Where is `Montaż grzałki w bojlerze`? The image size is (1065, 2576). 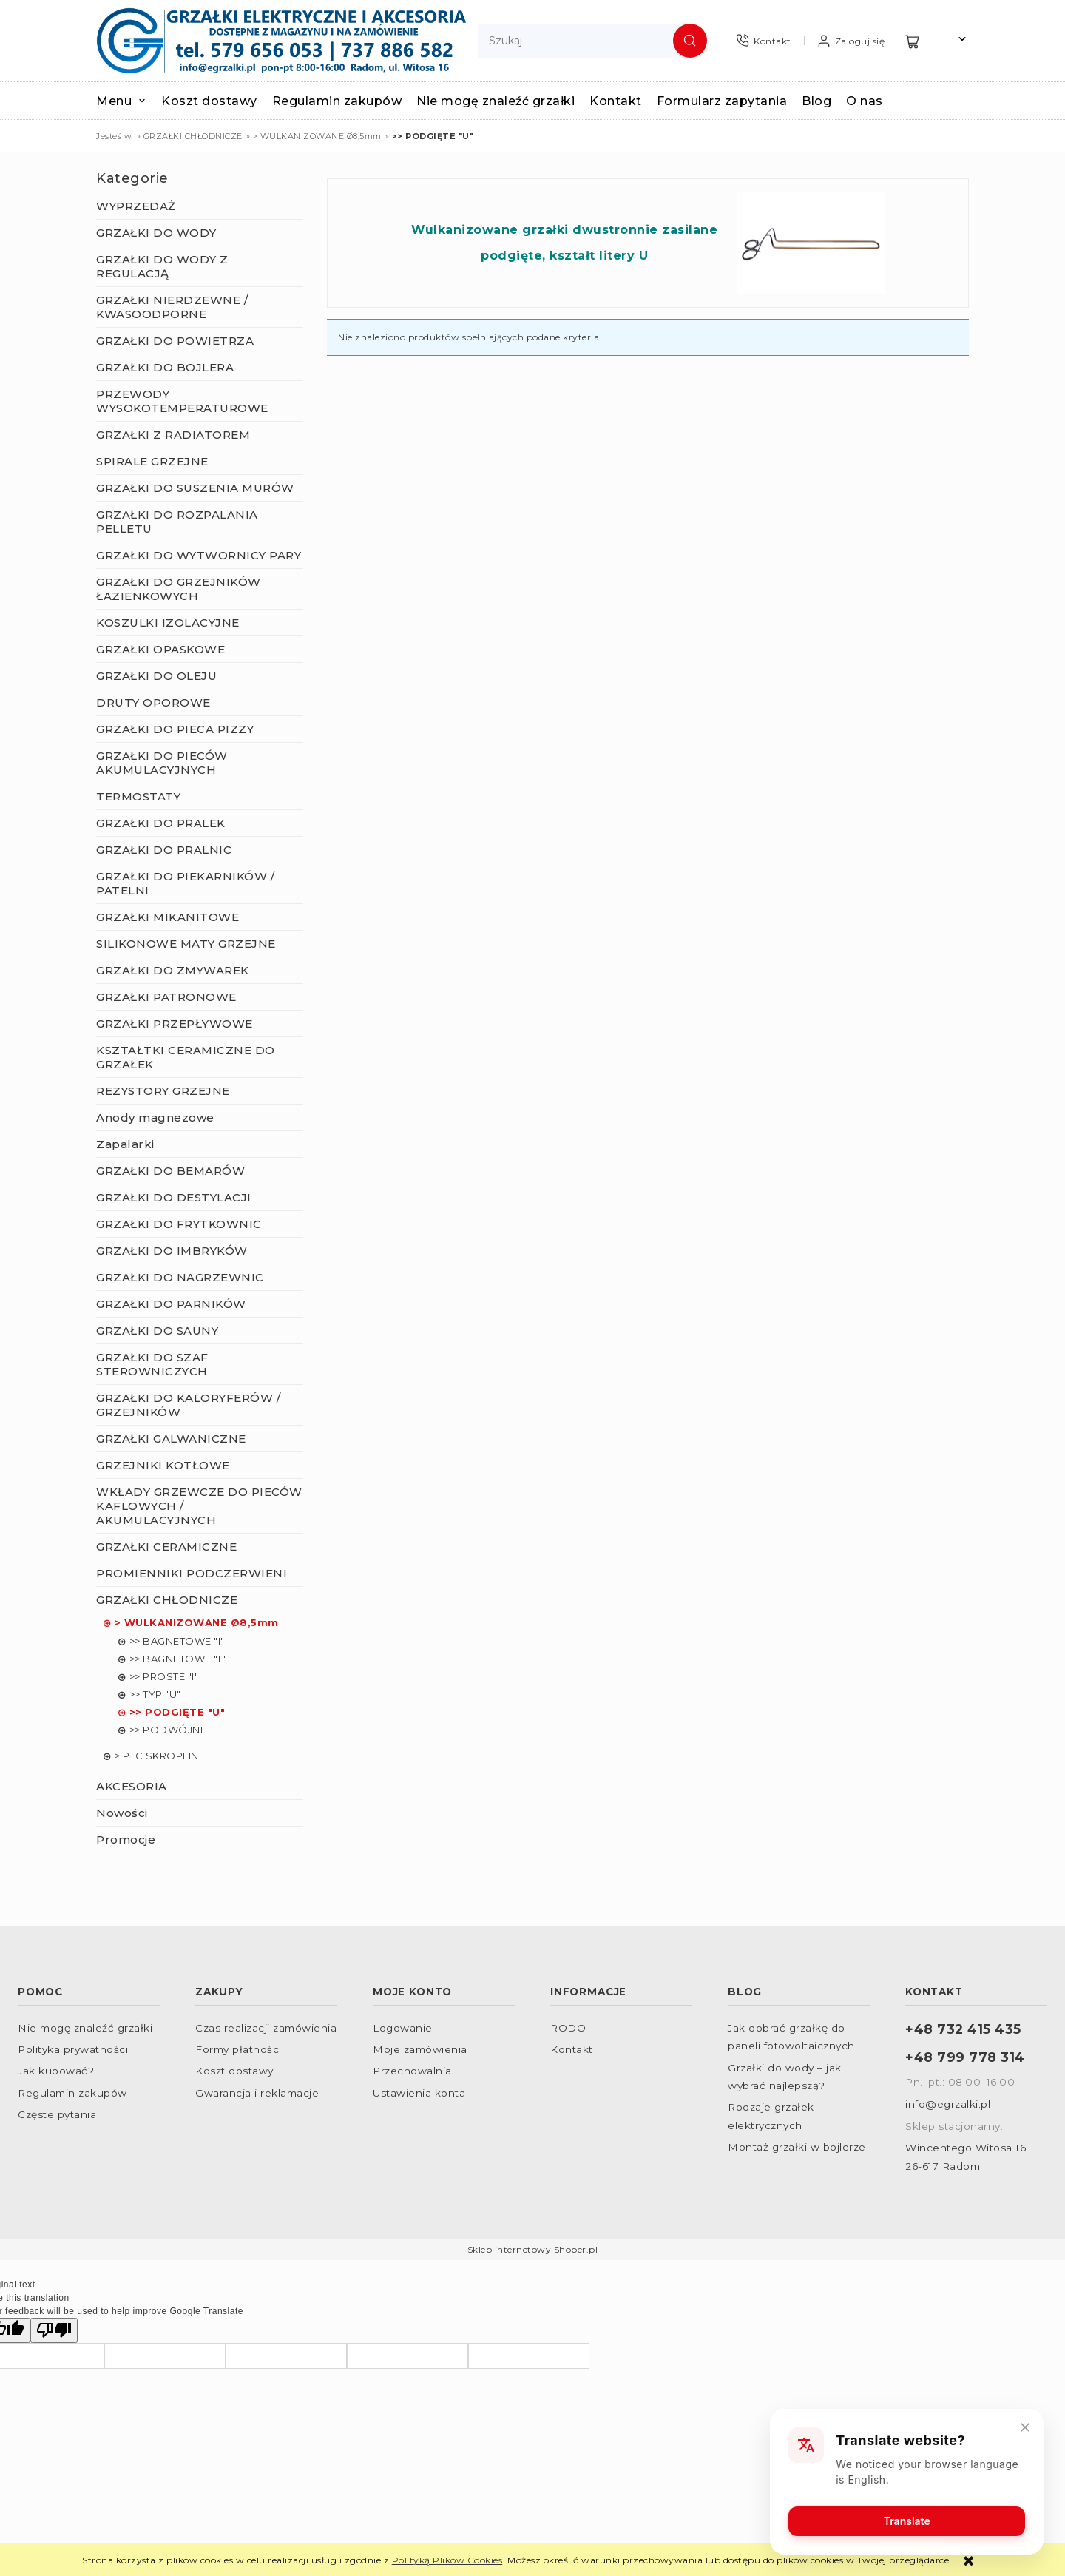
Montaż grzałki w bojlerze is located at coordinates (797, 2147).